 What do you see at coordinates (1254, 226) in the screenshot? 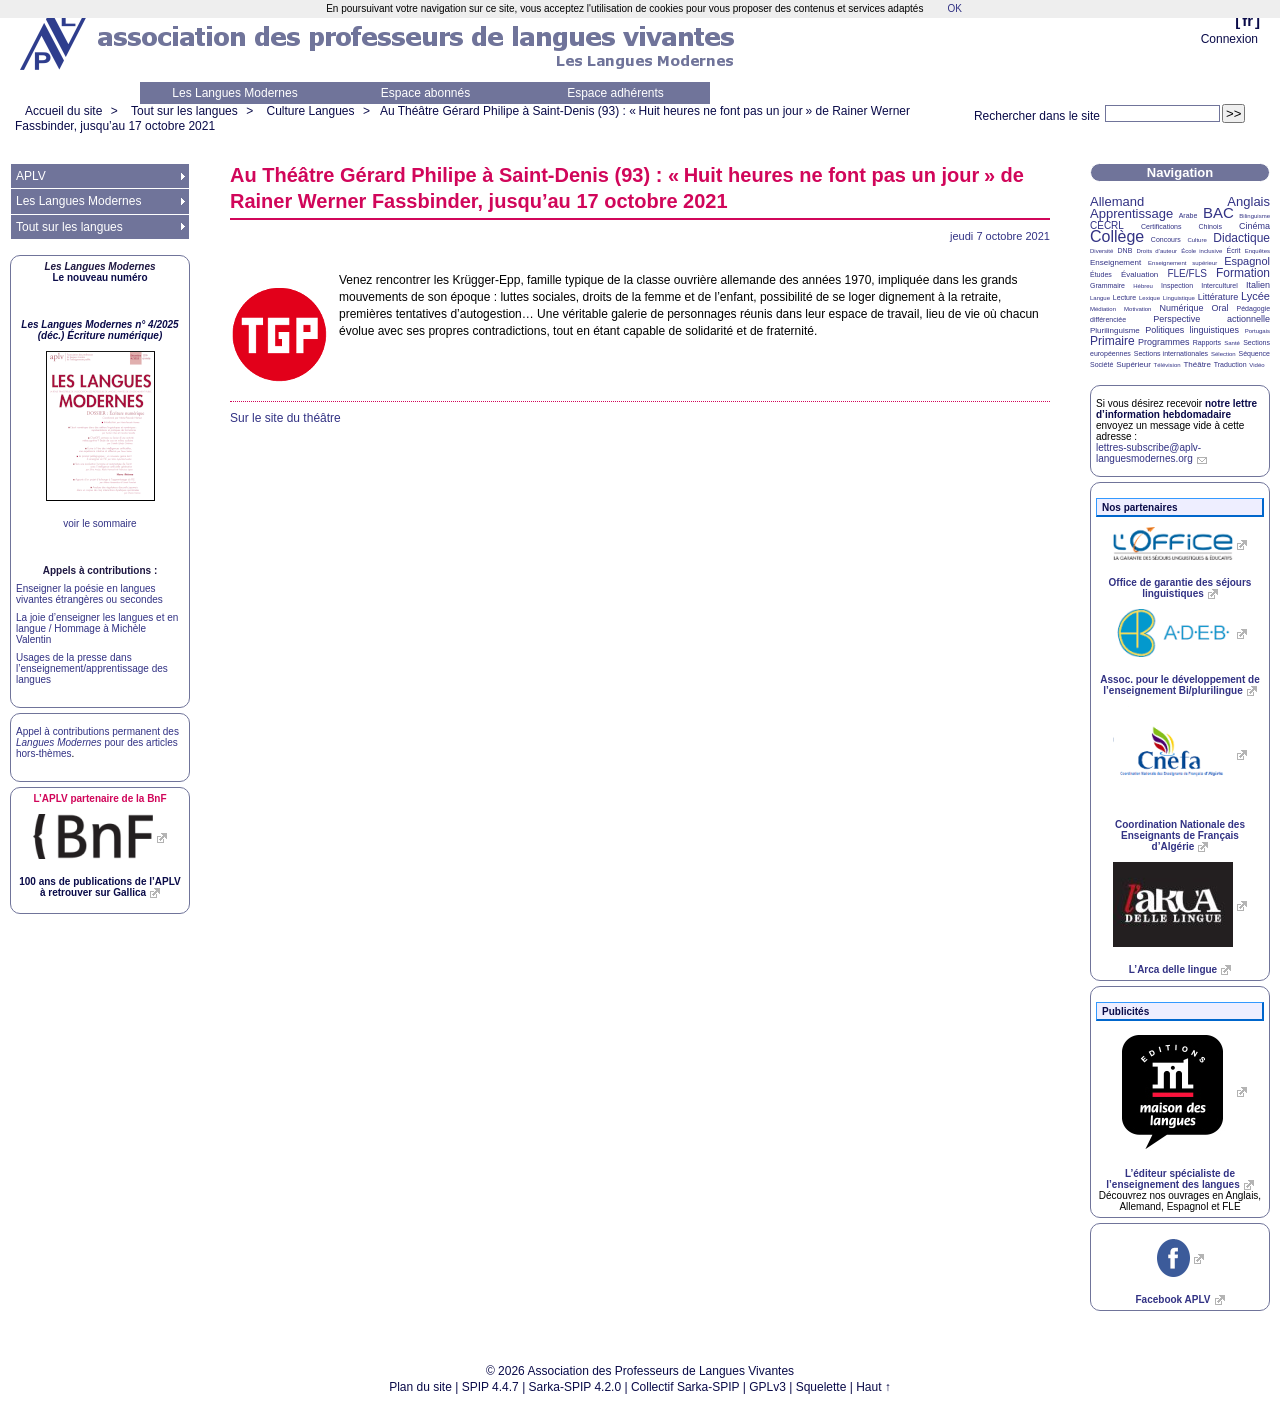
I see `Cinéma` at bounding box center [1254, 226].